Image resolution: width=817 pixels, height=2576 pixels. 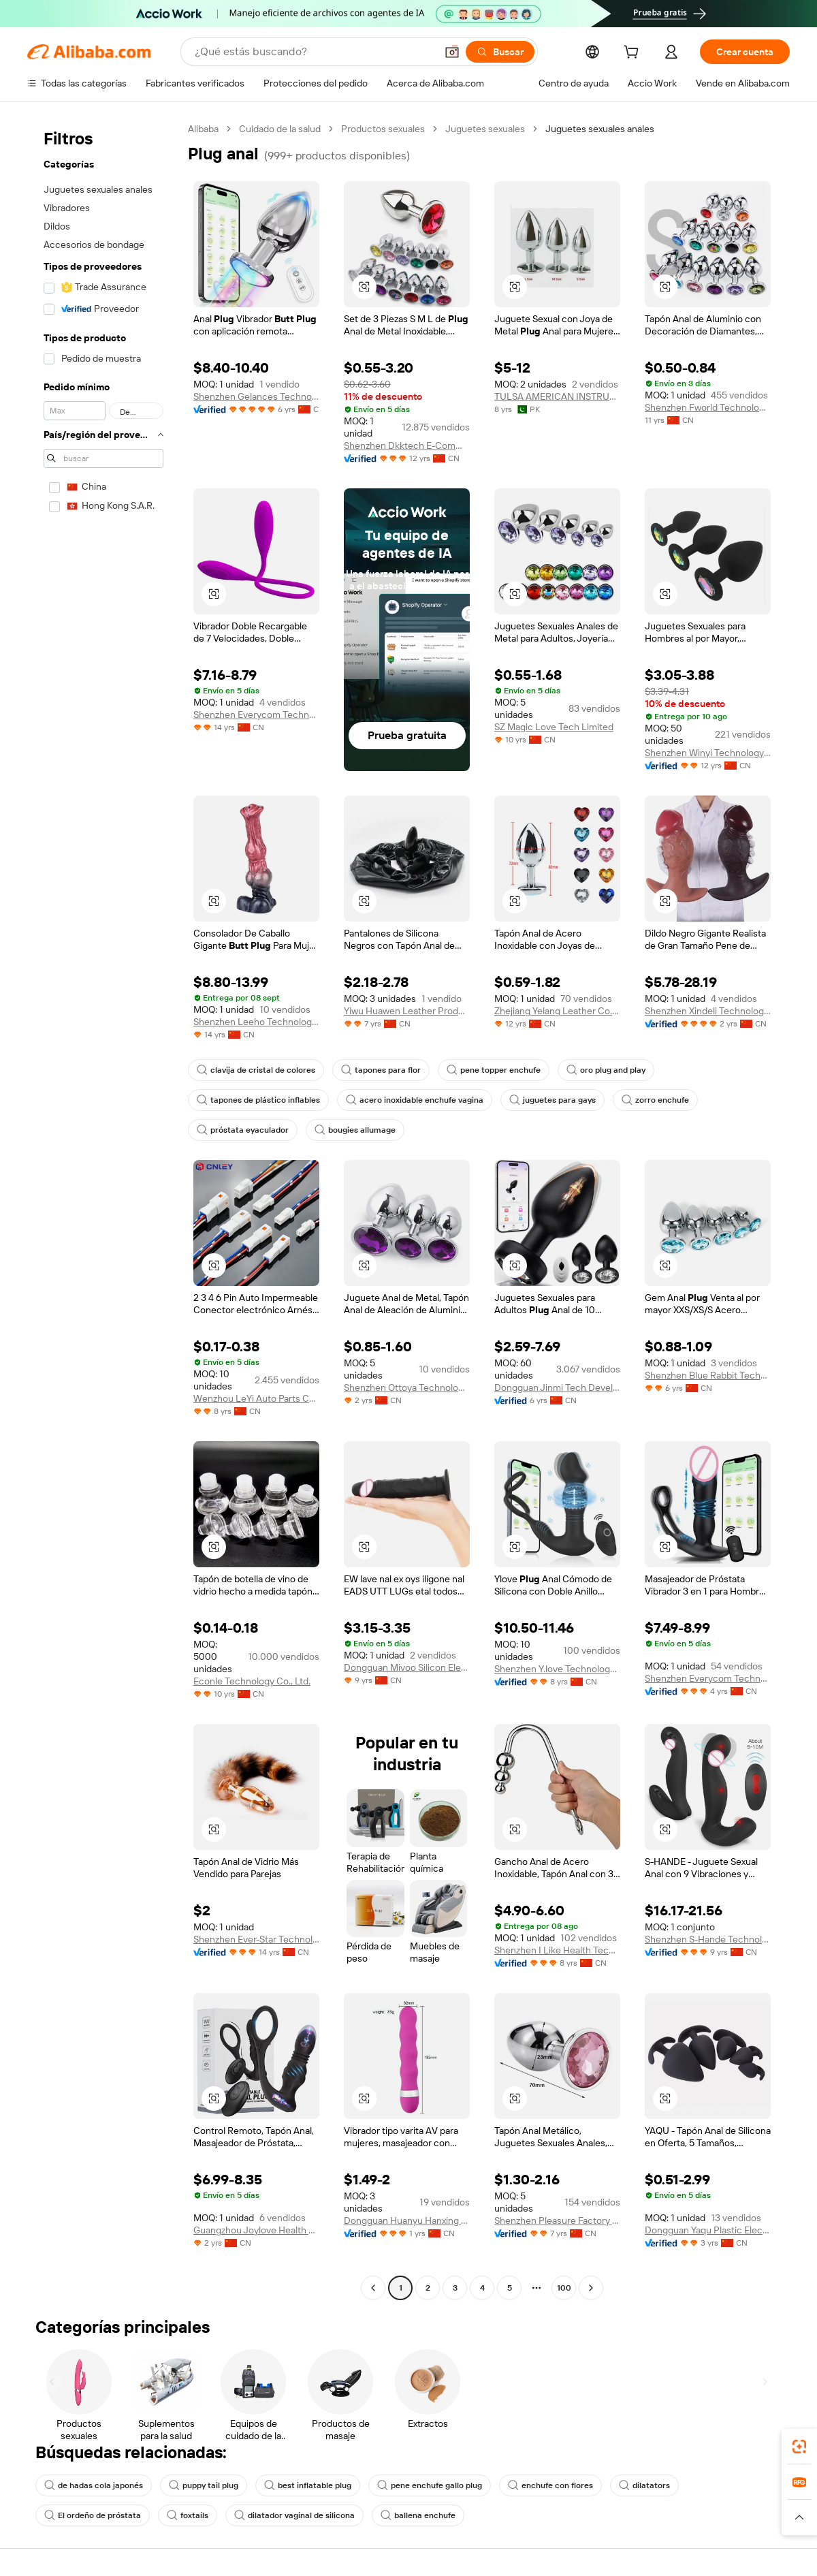 What do you see at coordinates (644, 2485) in the screenshot?
I see `dilatators` at bounding box center [644, 2485].